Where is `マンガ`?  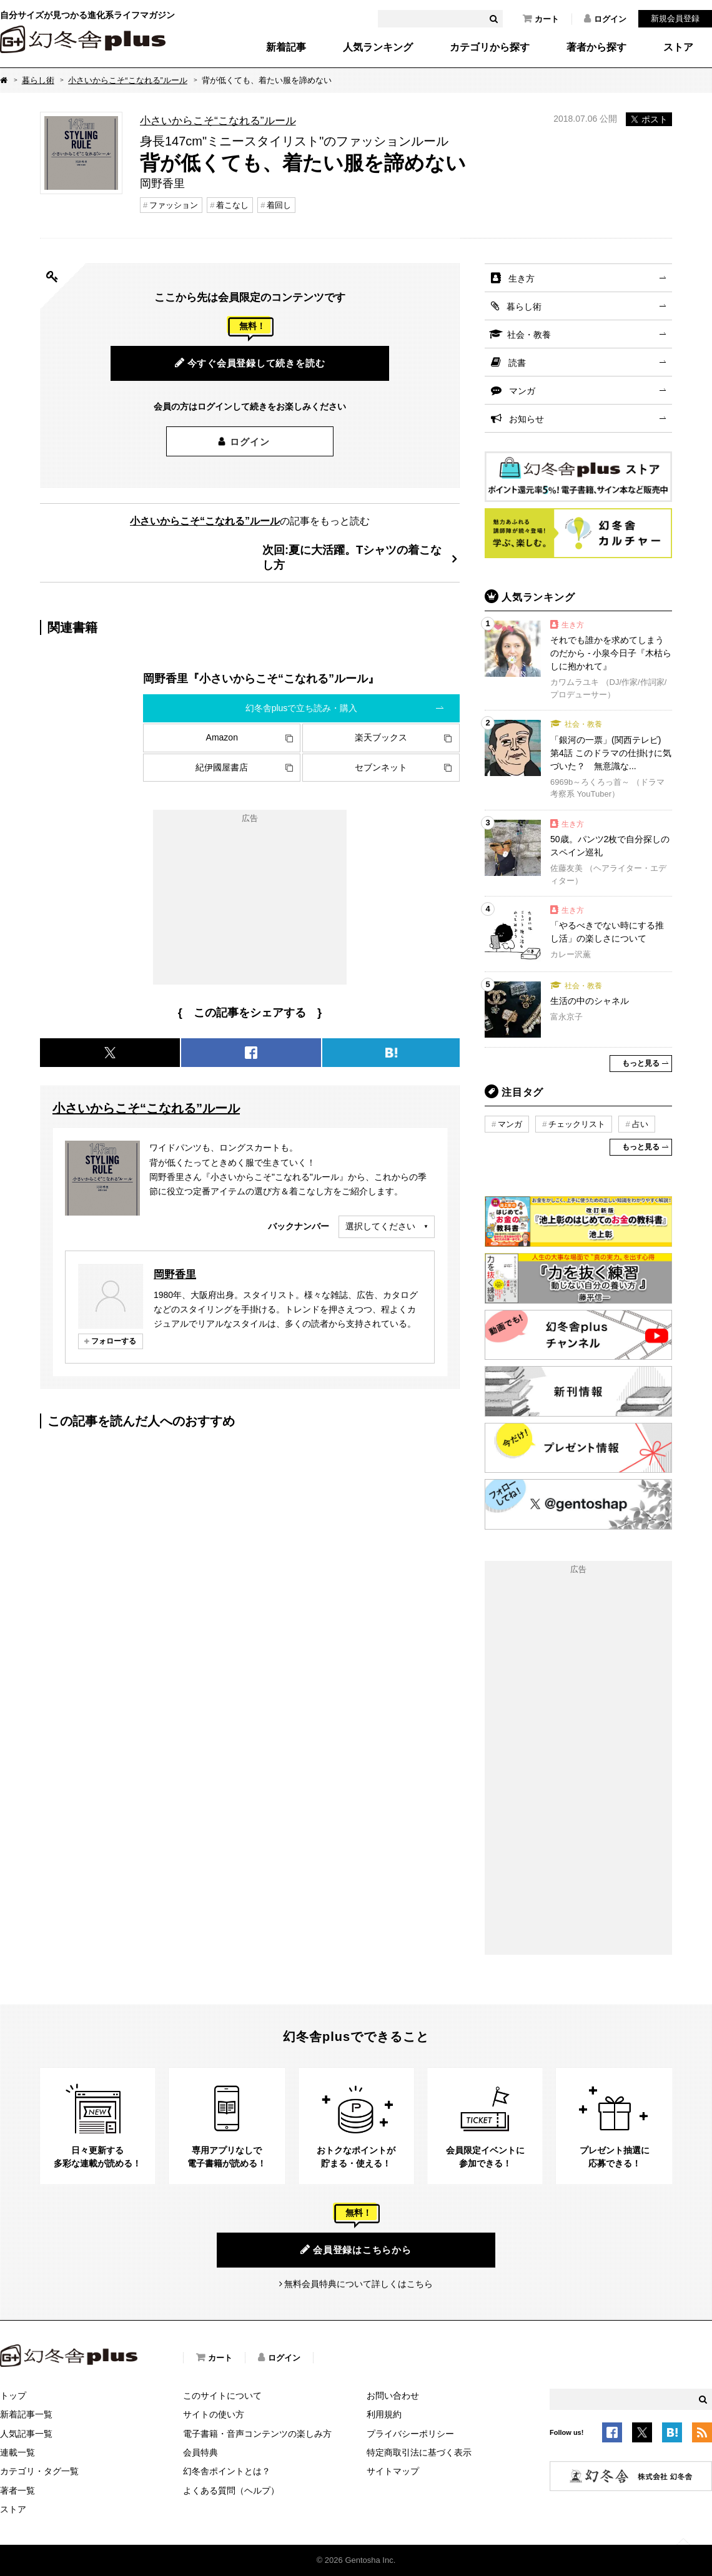 マンガ is located at coordinates (522, 391).